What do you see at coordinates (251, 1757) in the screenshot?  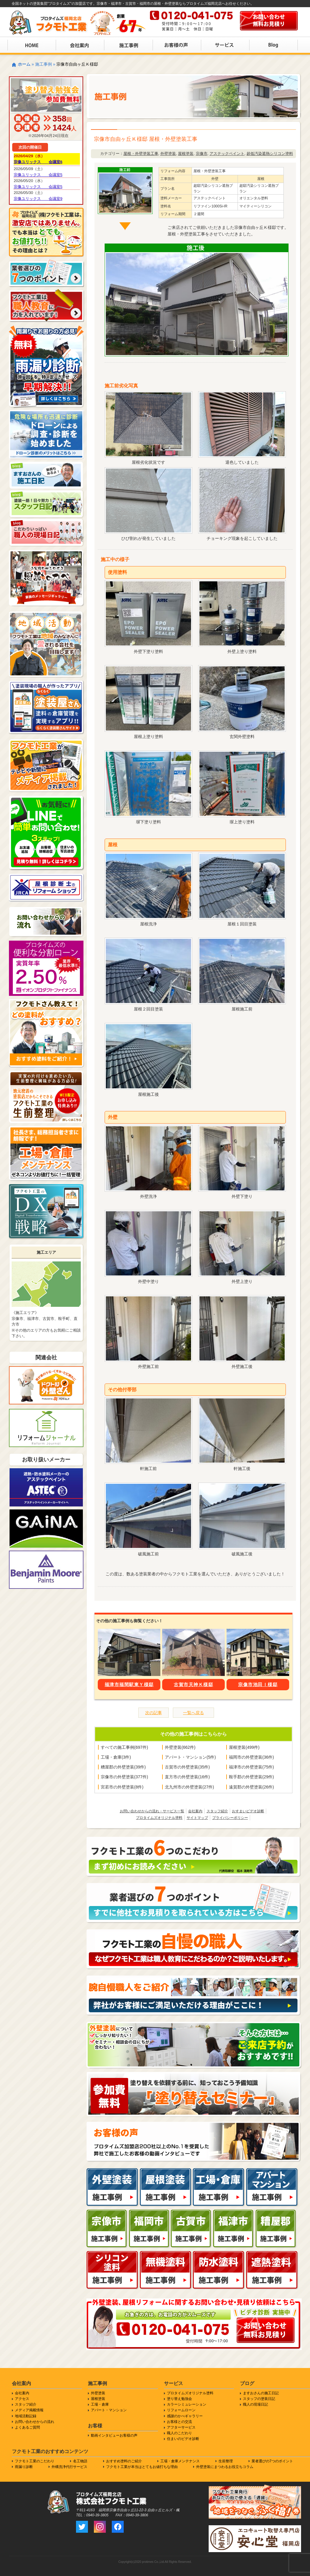 I see `福岡市の外壁塗装(36件)` at bounding box center [251, 1757].